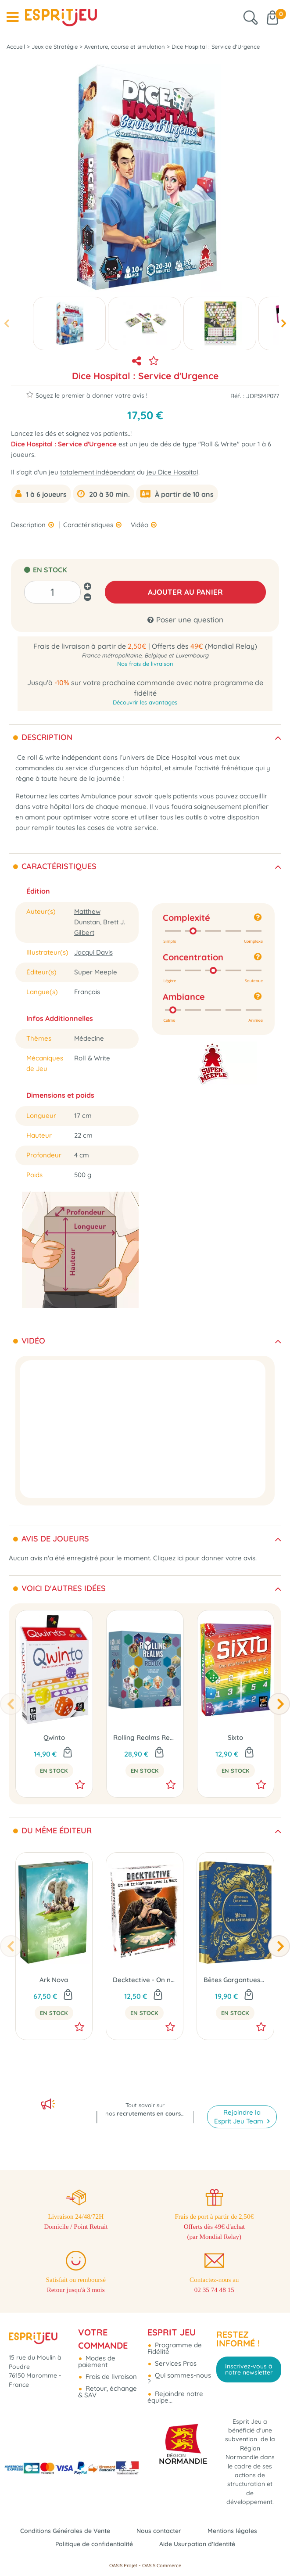  Describe the element at coordinates (179, 2368) in the screenshot. I see `Qui sommes-nous ?` at that location.